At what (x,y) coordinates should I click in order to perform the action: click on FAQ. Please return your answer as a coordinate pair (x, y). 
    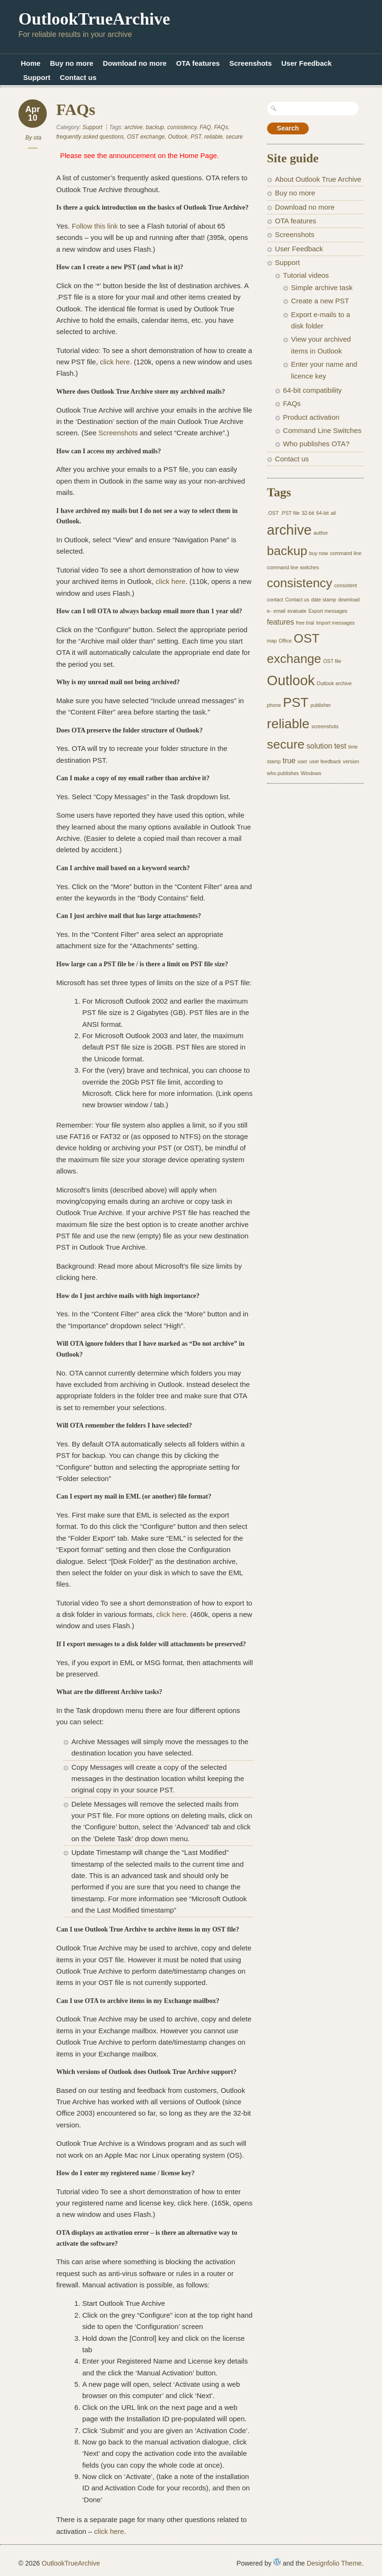
    Looking at the image, I should click on (205, 127).